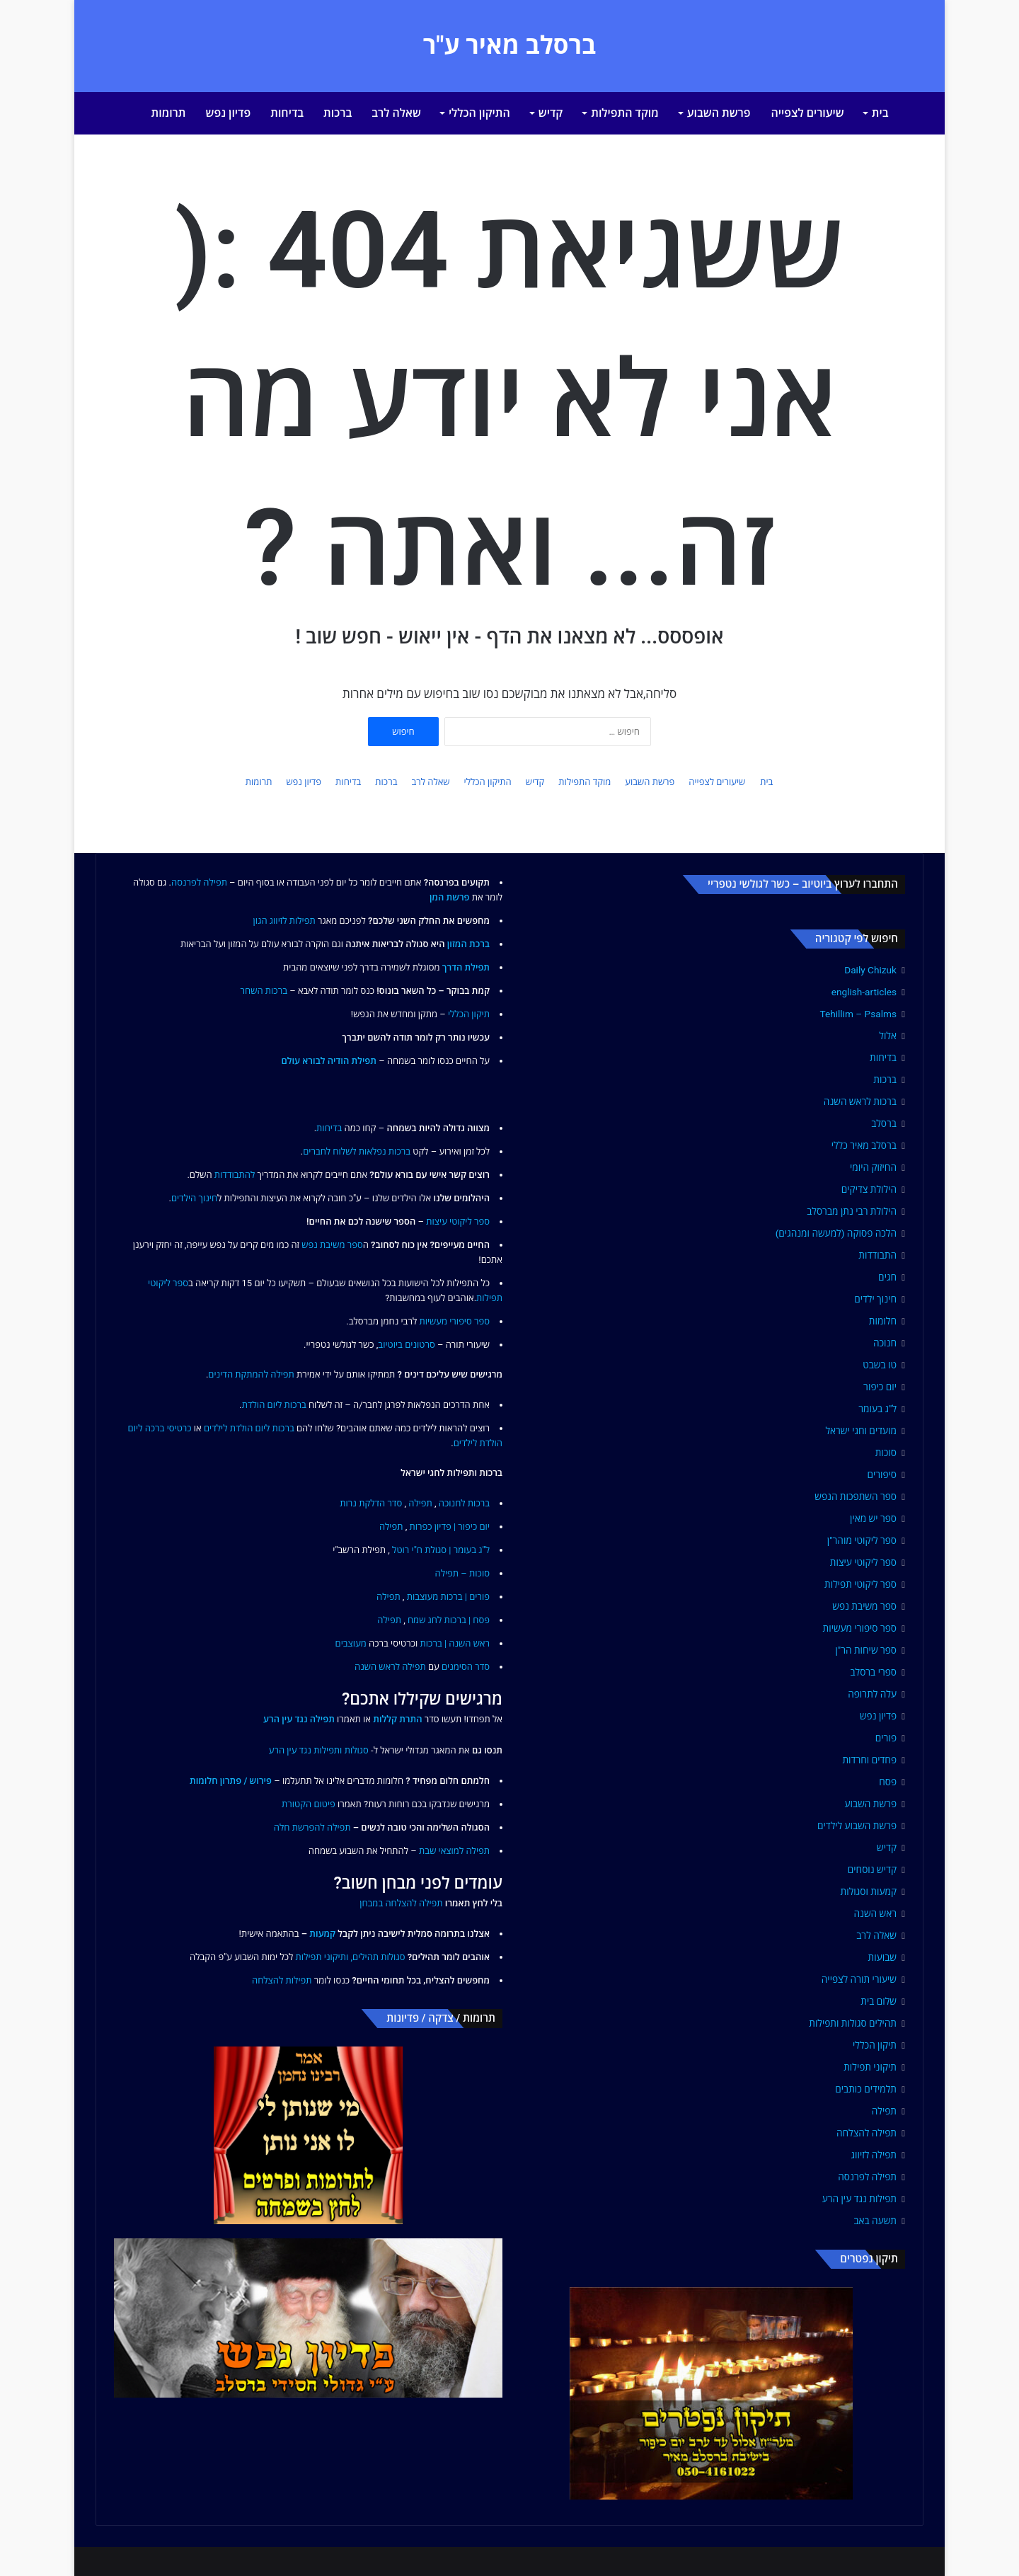 The image size is (1019, 2576). What do you see at coordinates (885, 1343) in the screenshot?
I see `חנוכה` at bounding box center [885, 1343].